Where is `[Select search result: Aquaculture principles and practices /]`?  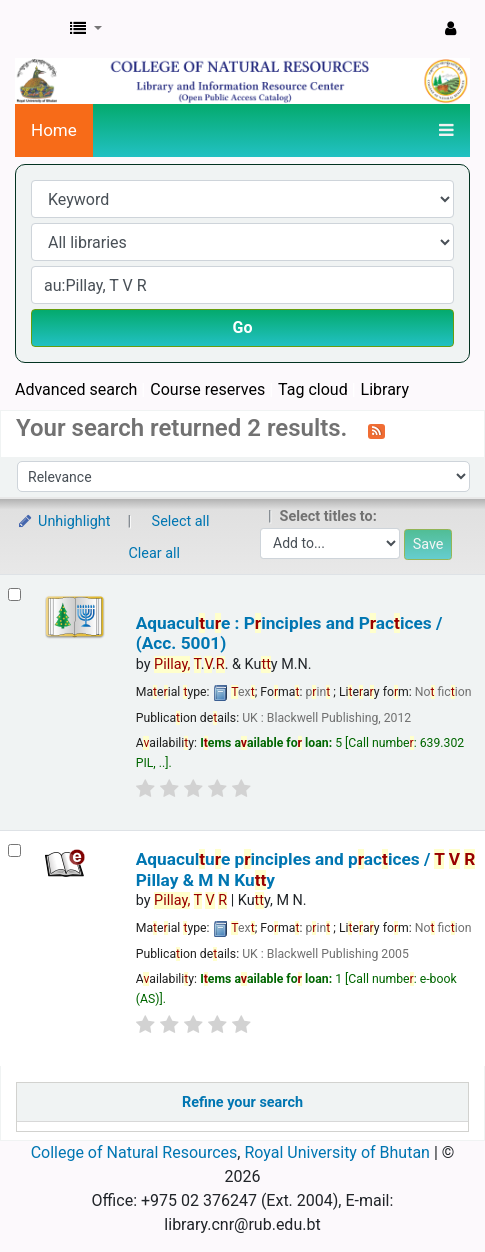 [Select search result: Aquaculture principles and practices /] is located at coordinates (14, 850).